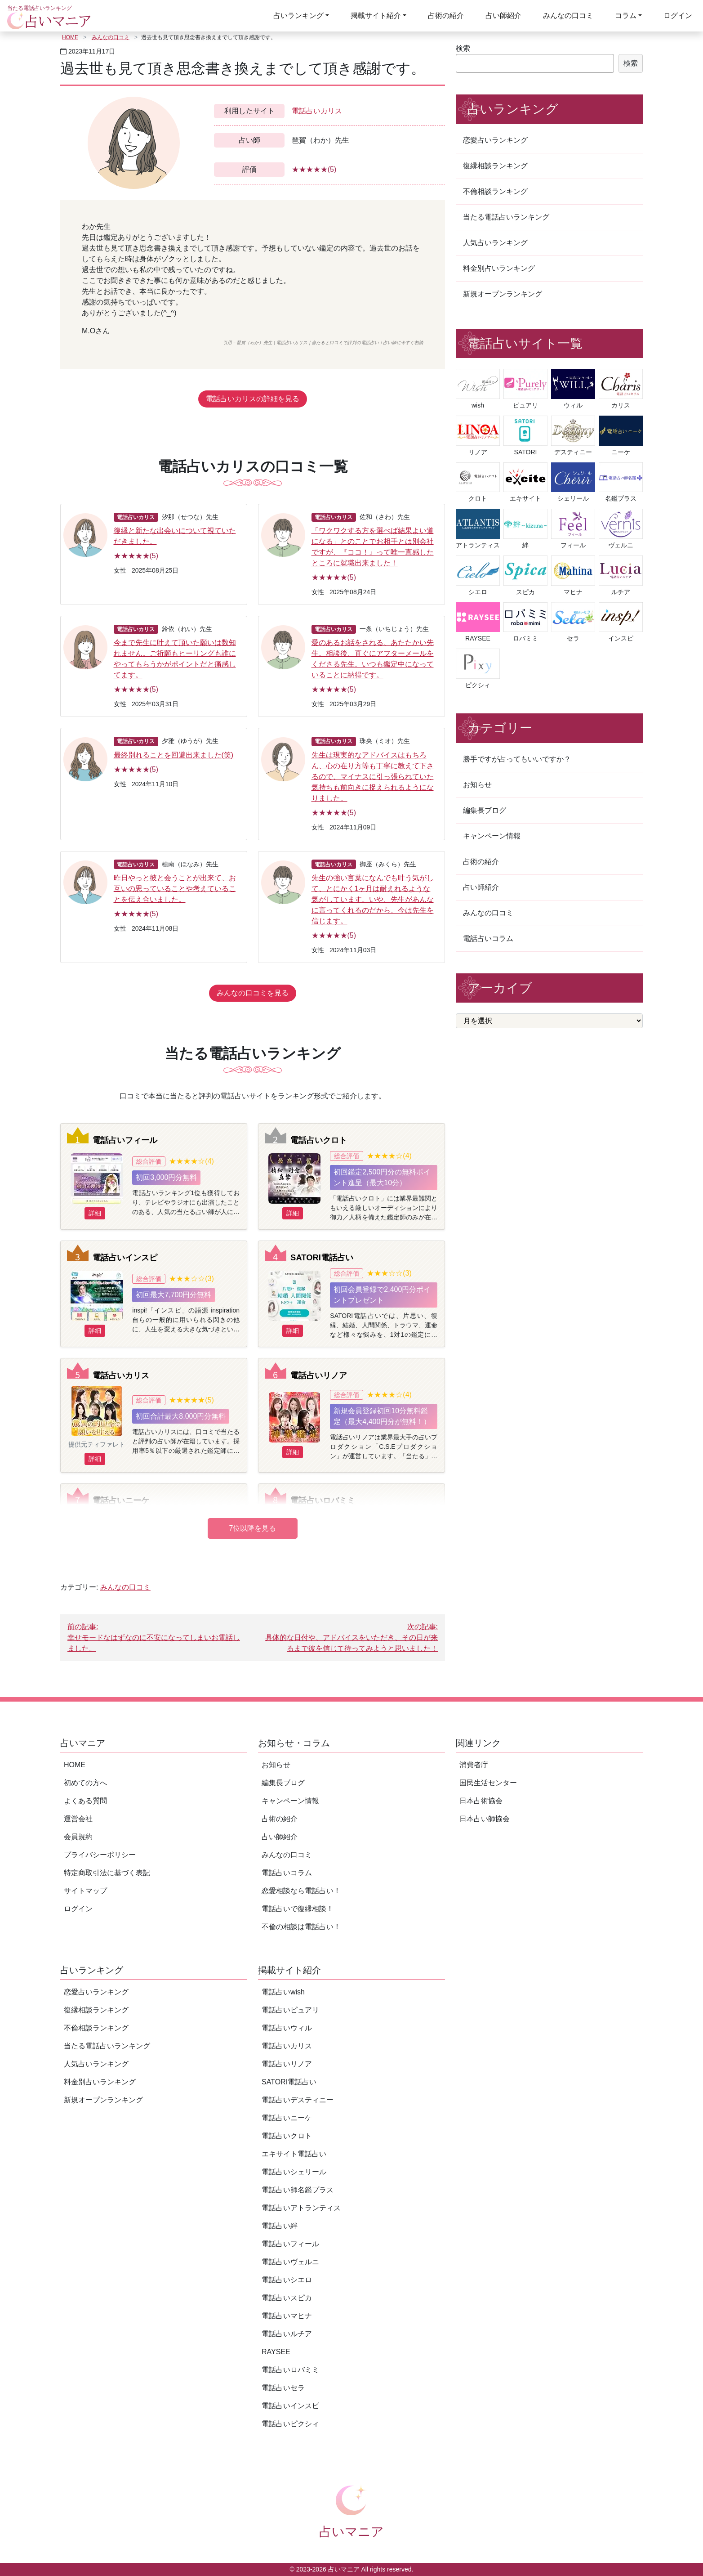 This screenshot has width=703, height=2576. I want to click on 当たる電話占いランキング, so click(506, 217).